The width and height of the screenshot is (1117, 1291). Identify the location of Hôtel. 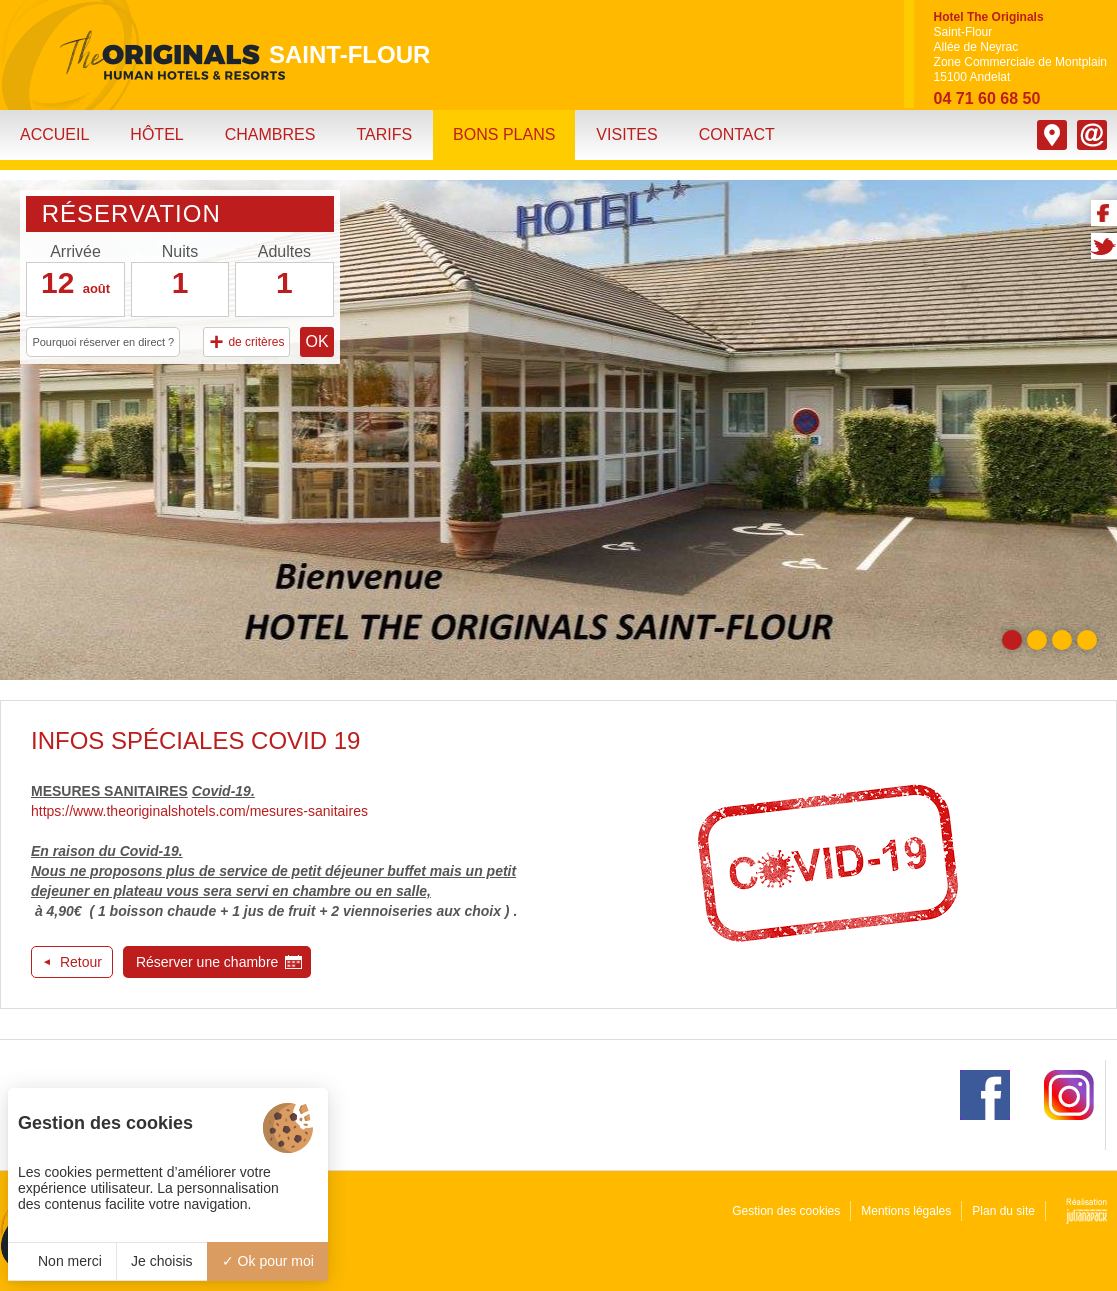
(156, 134).